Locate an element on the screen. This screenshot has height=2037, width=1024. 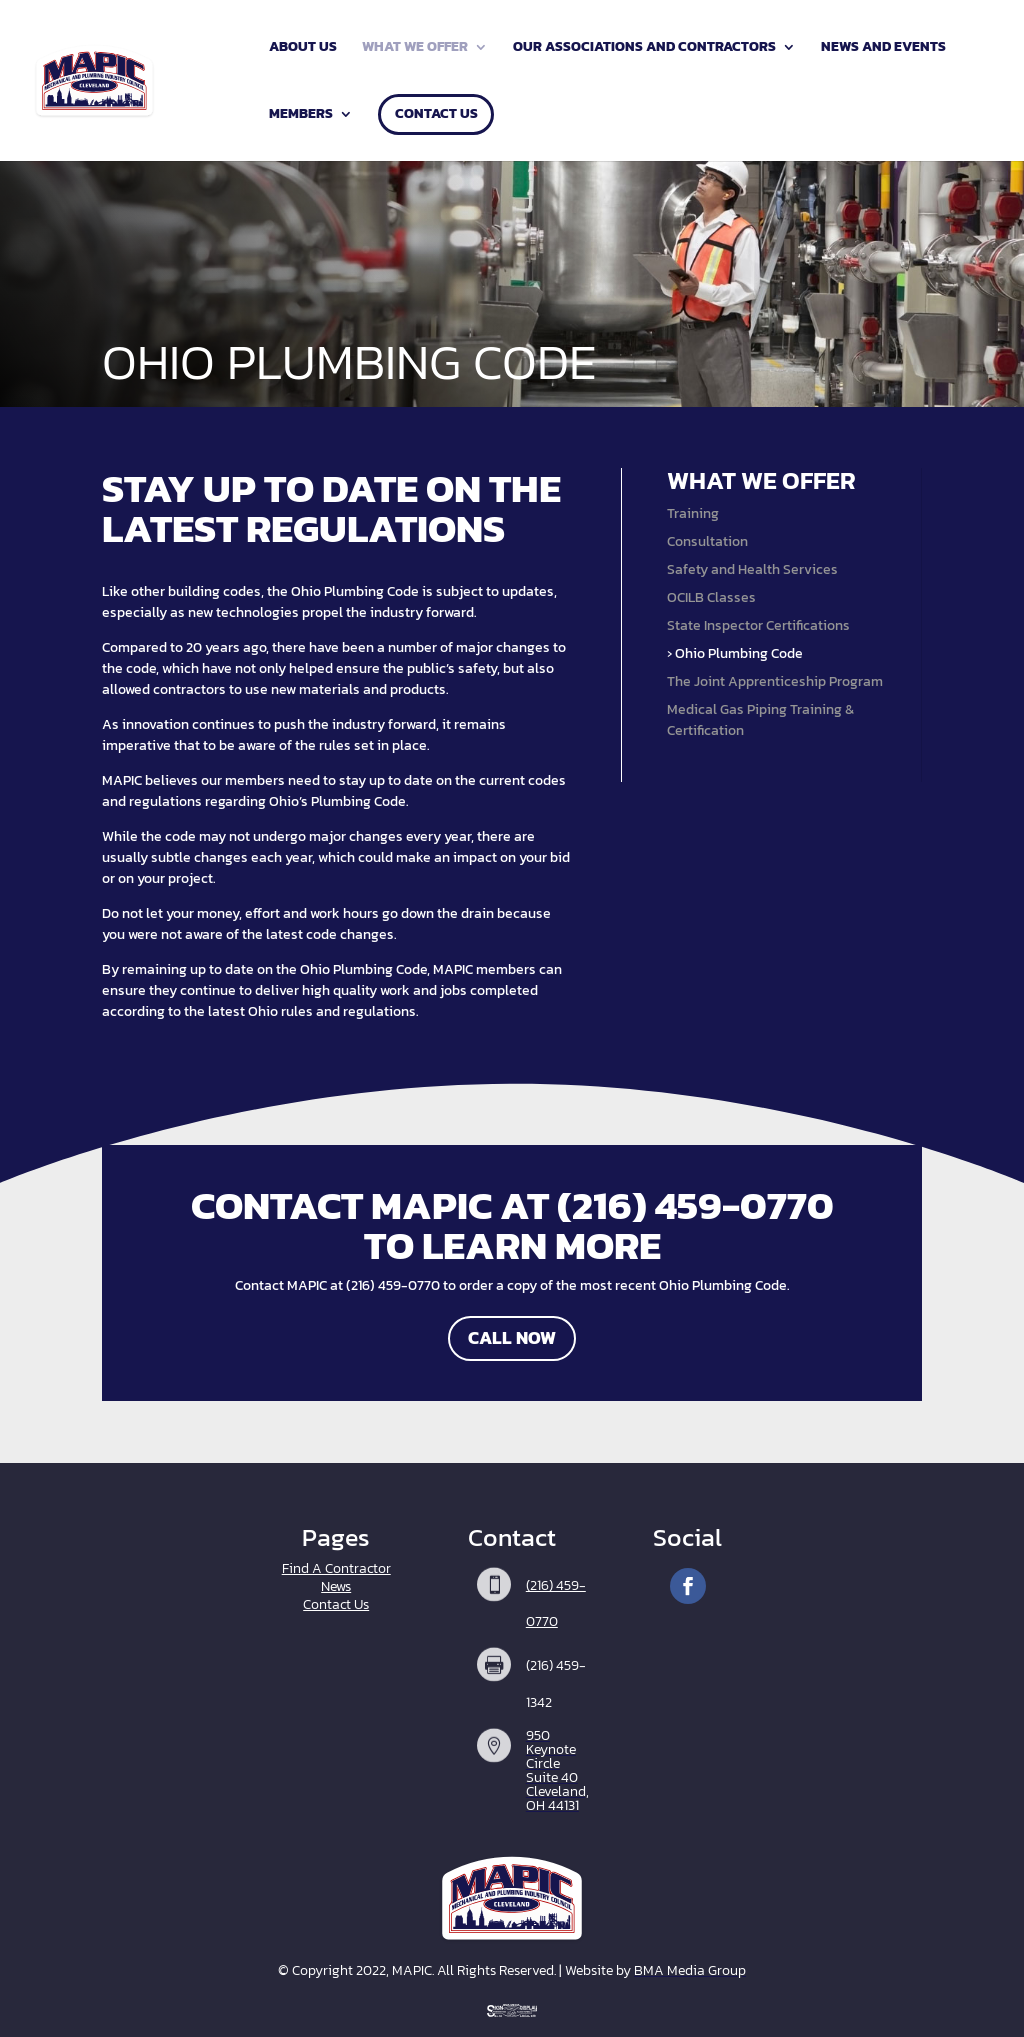
What We Offer is located at coordinates (415, 48).